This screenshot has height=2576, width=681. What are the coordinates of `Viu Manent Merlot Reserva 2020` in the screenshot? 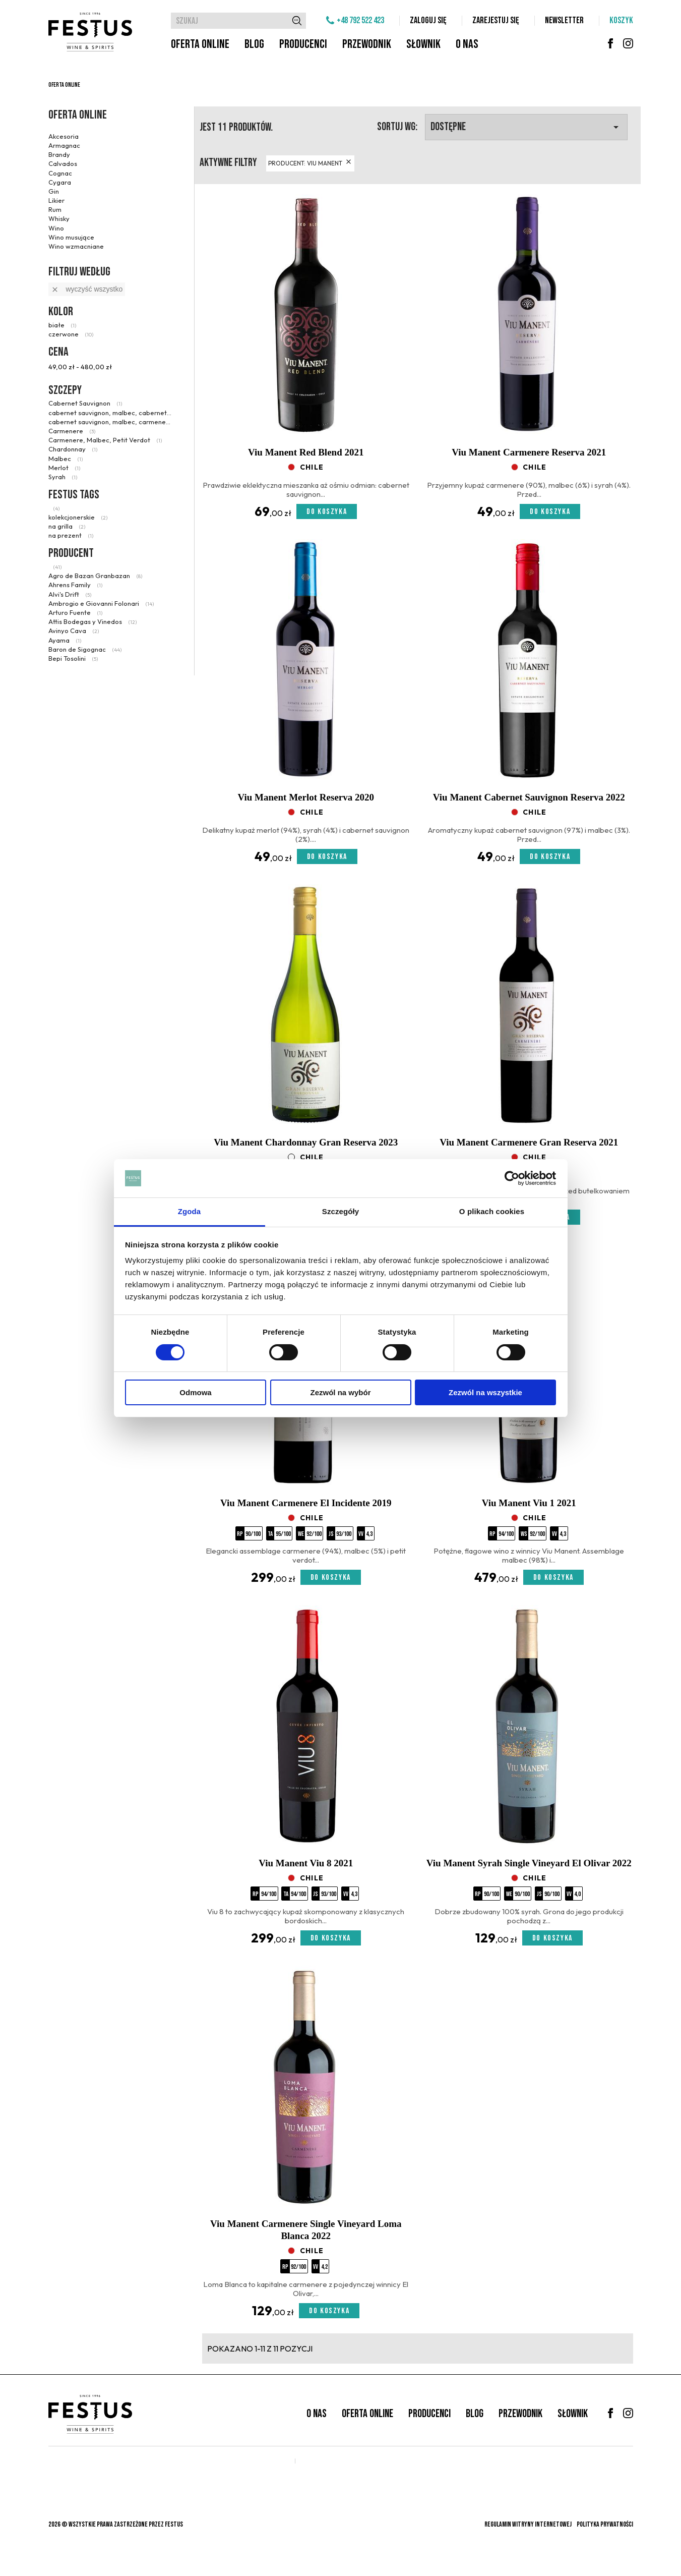 It's located at (305, 797).